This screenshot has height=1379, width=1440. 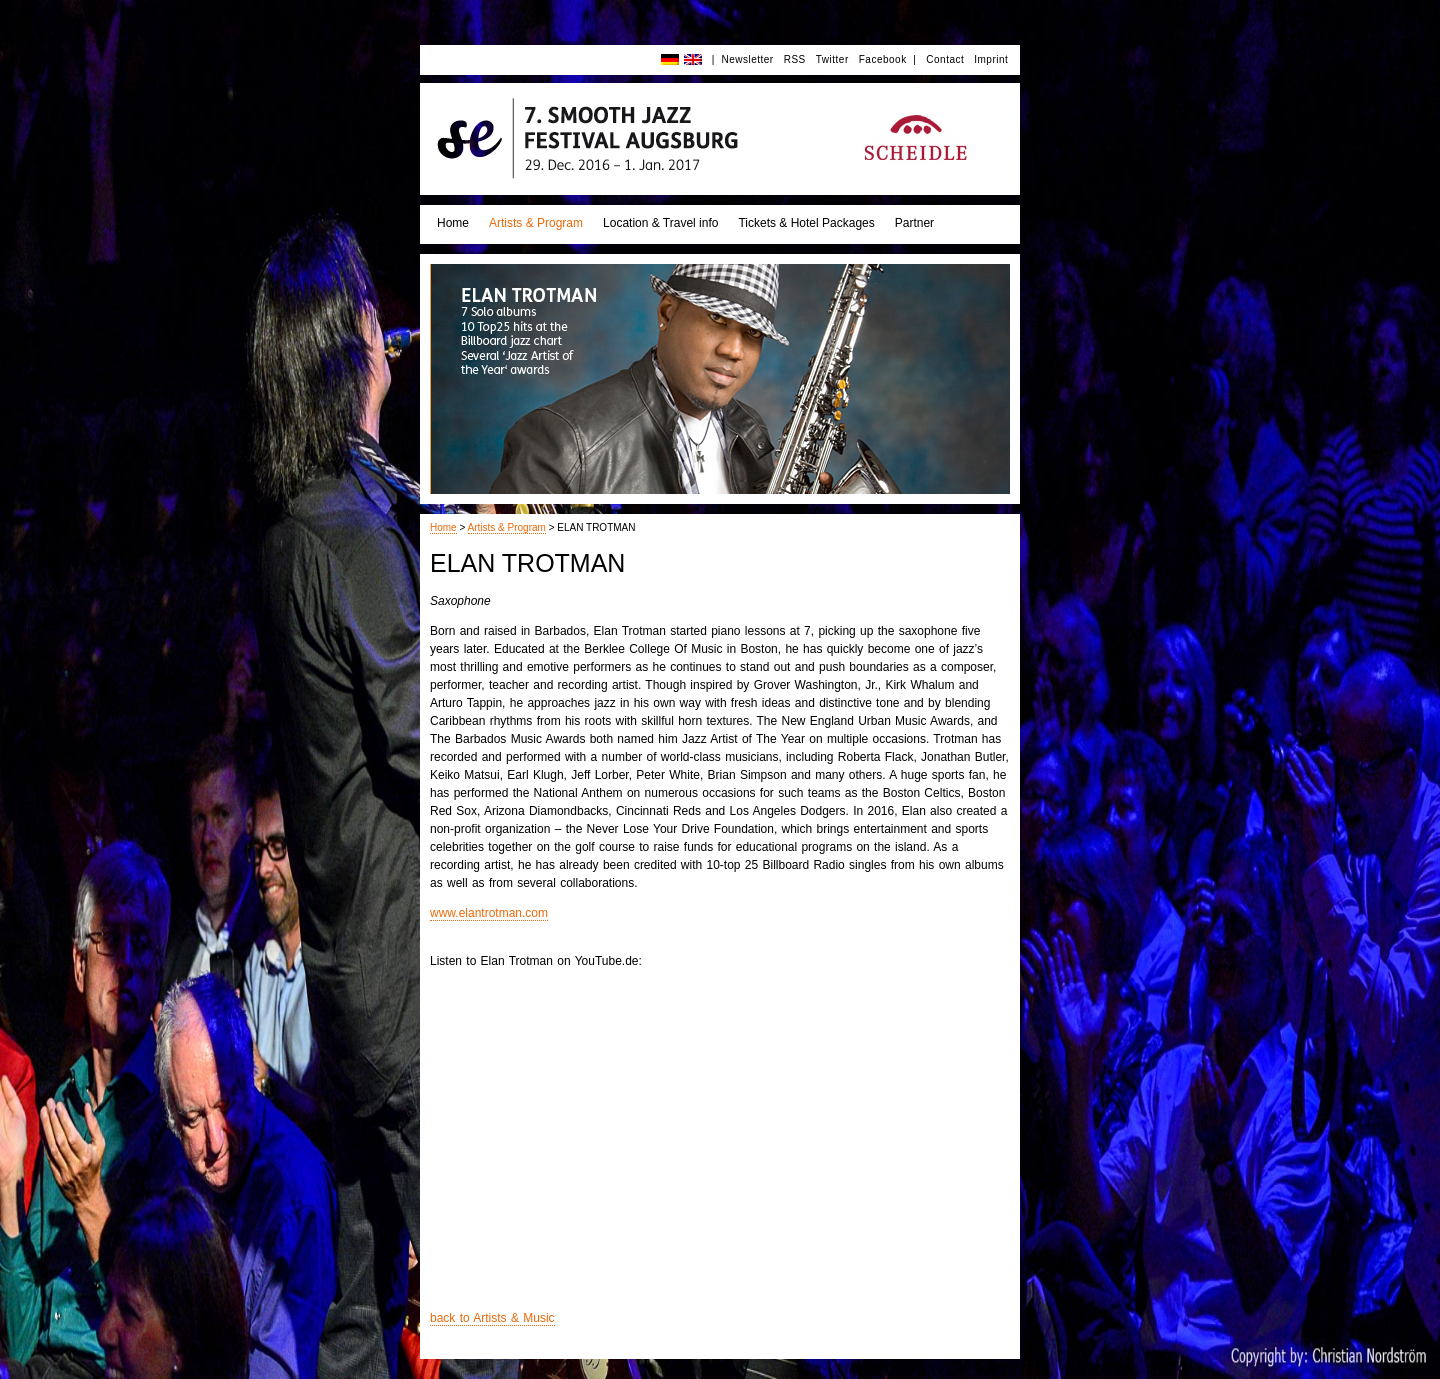 I want to click on back to Artists & Music, so click(x=492, y=1318).